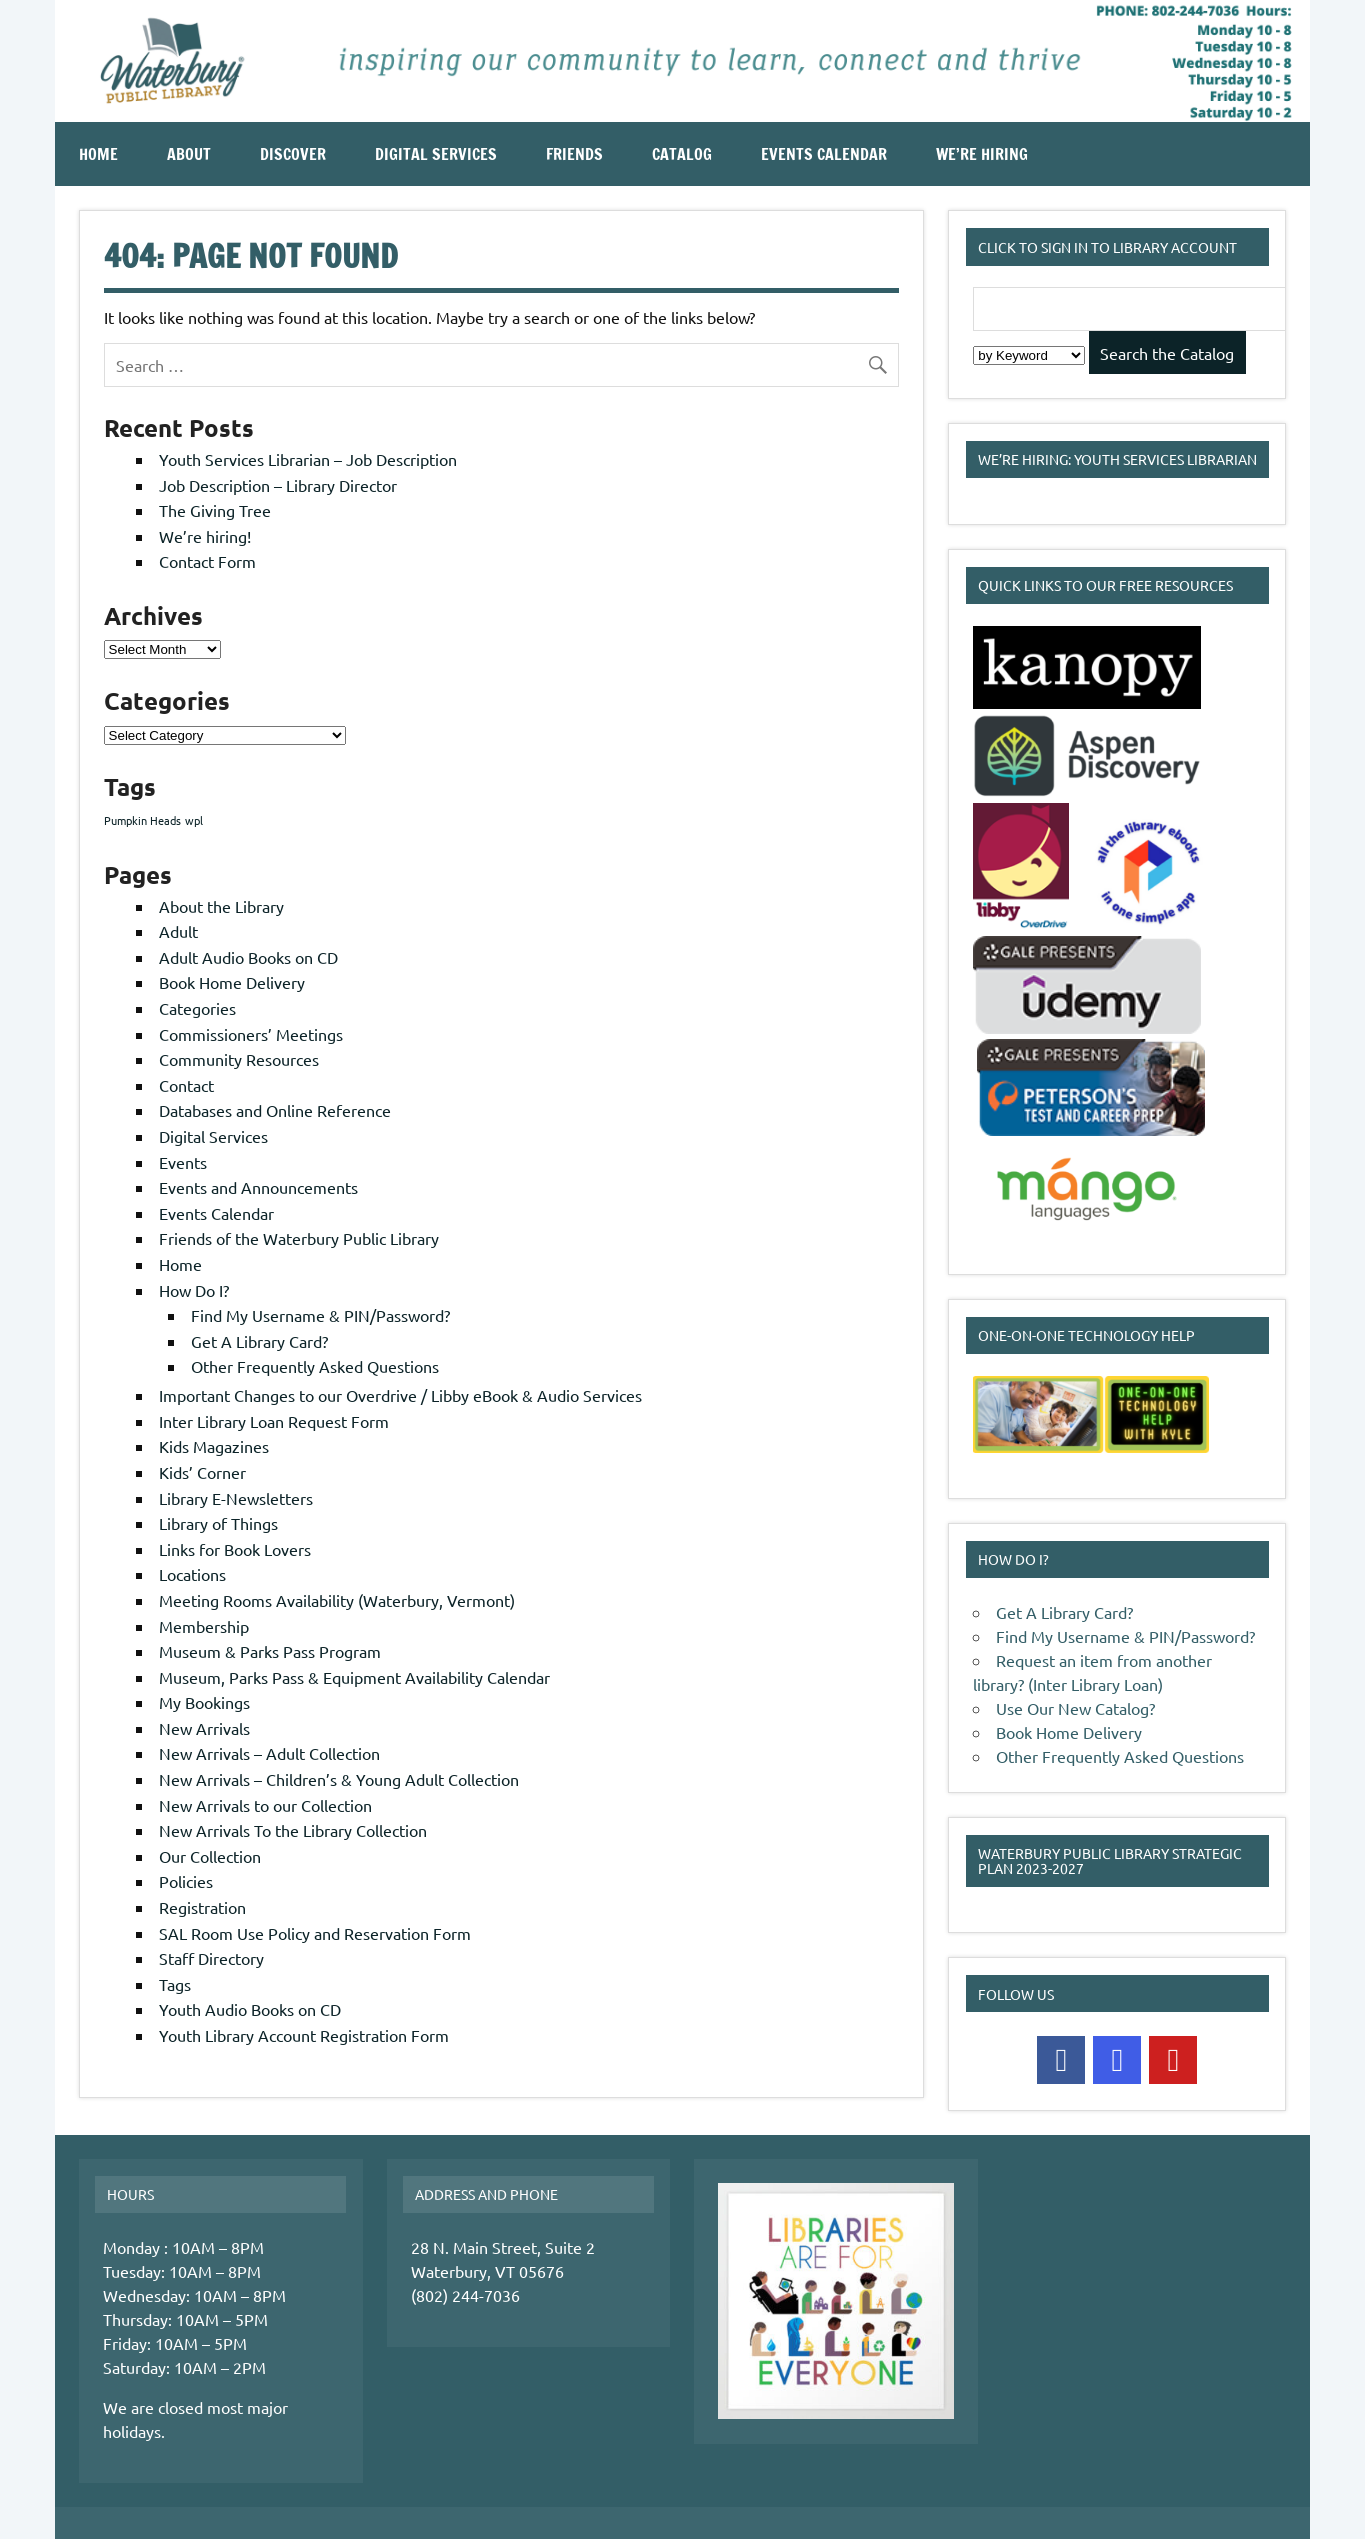  I want to click on Museum, Parks Pass & Equipment Availability Calendar, so click(354, 1677).